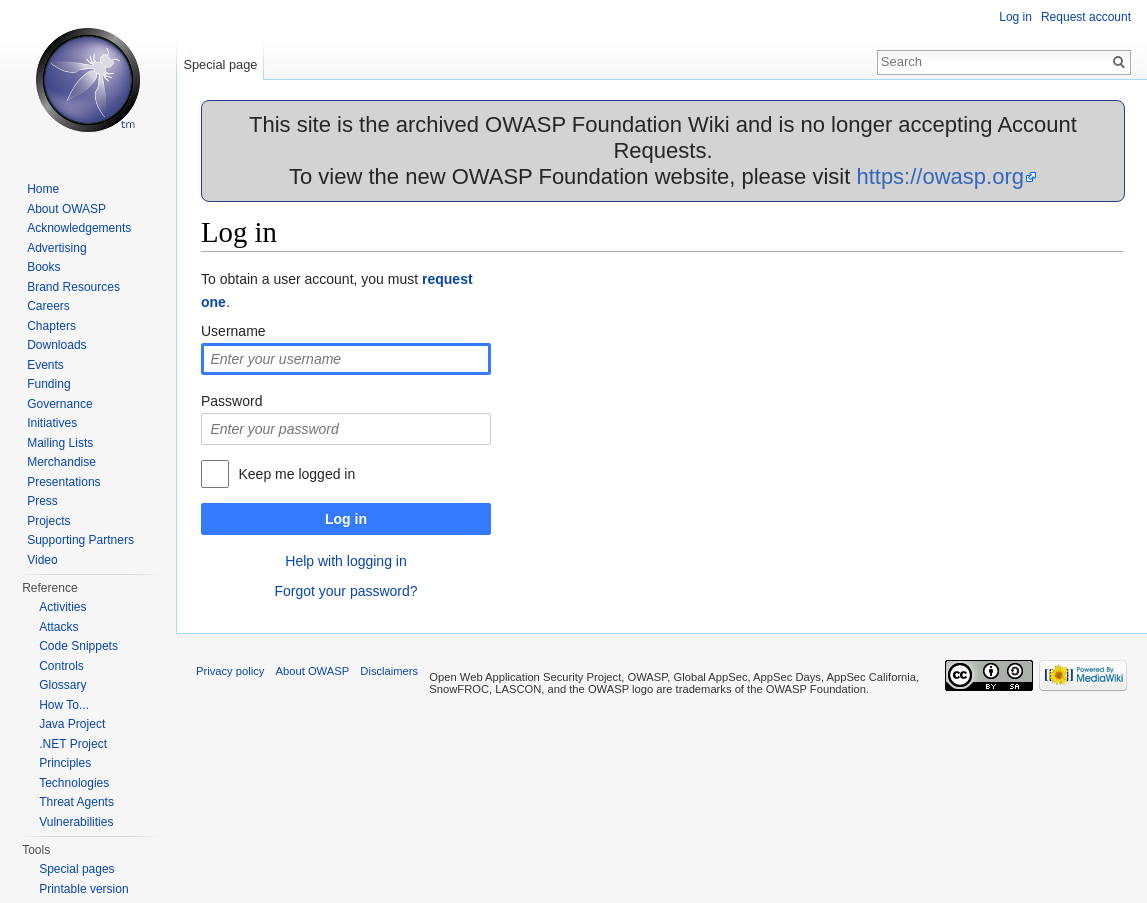 This screenshot has width=1147, height=903. Describe the element at coordinates (52, 423) in the screenshot. I see `Initiatives` at that location.